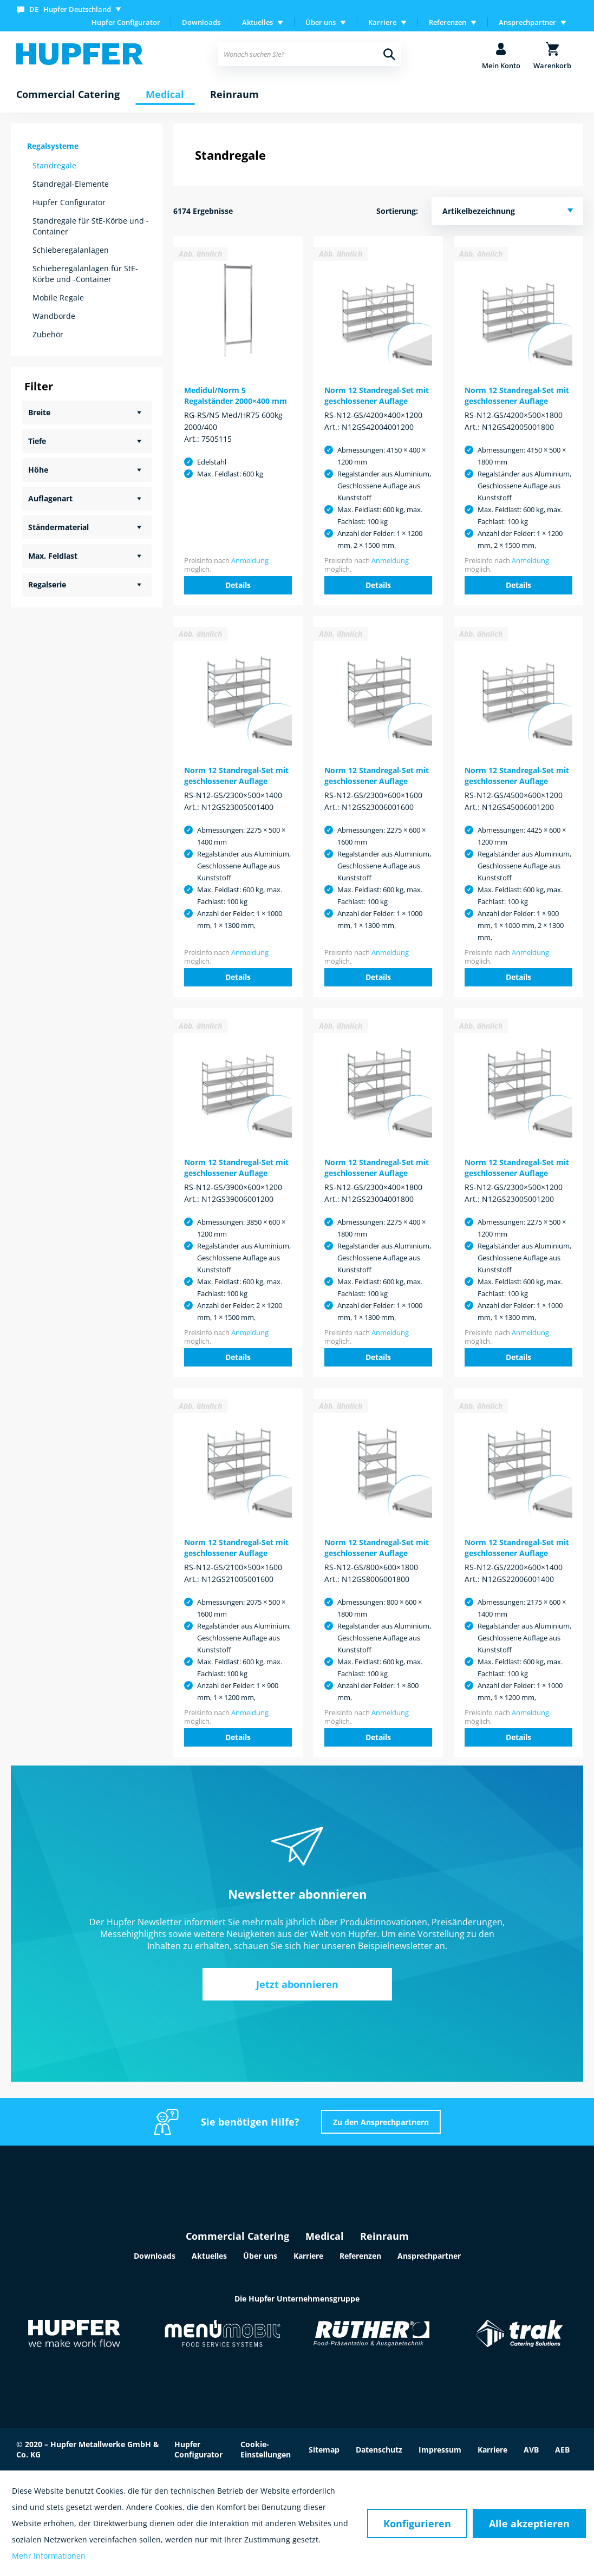  I want to click on Regalserie, so click(47, 584).